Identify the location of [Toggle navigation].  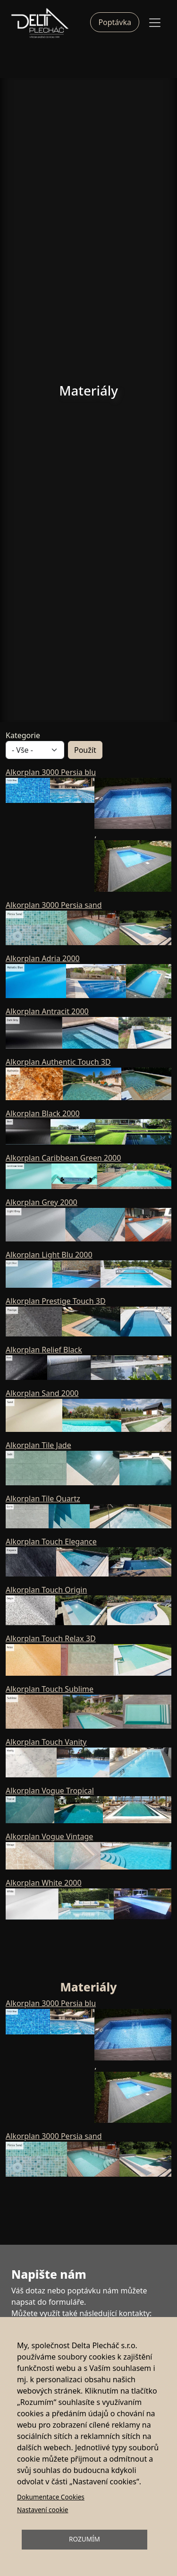
(155, 23).